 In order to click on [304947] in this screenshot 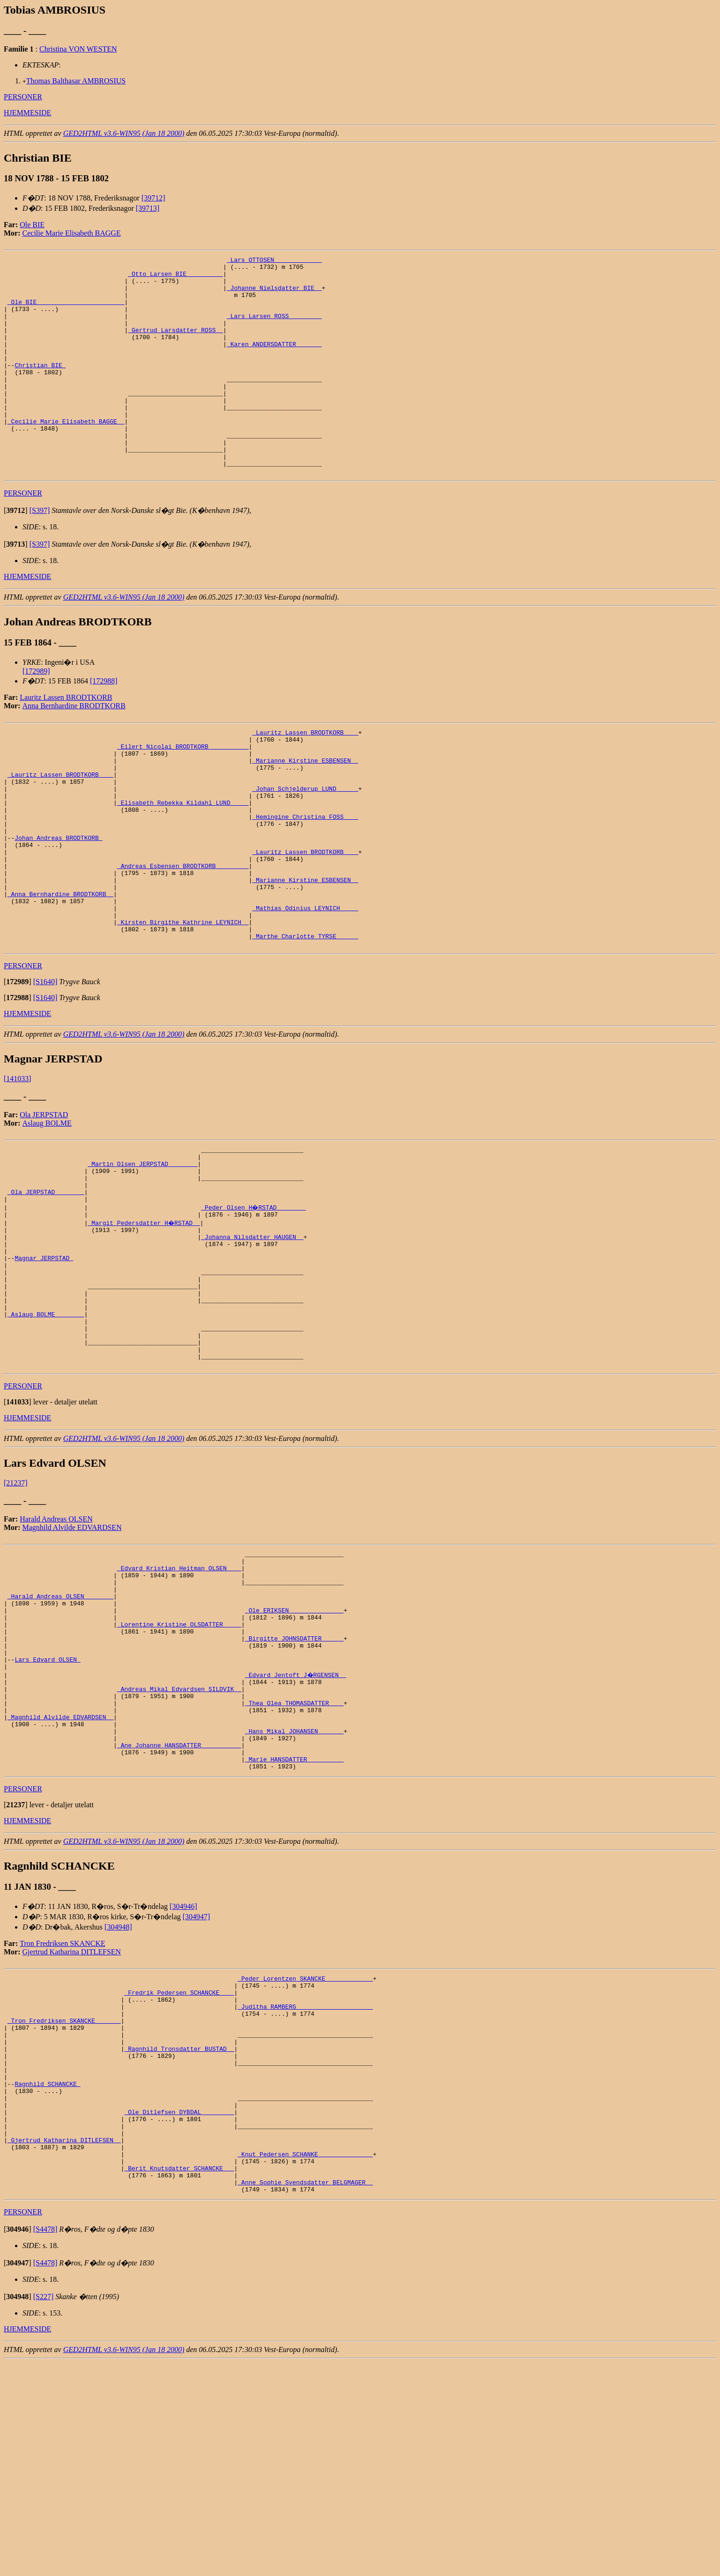, I will do `click(196, 2087)`.